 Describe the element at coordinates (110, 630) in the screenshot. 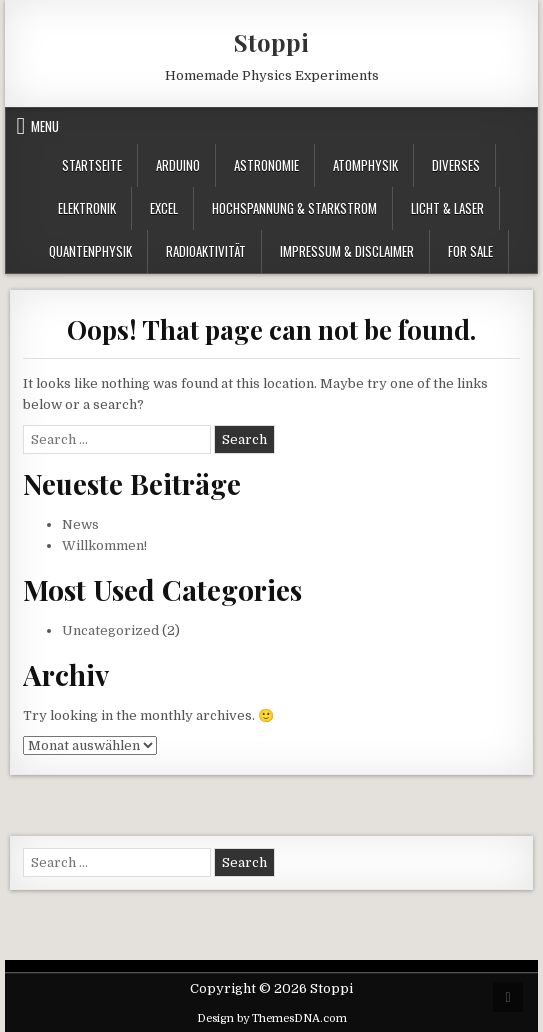

I see `Uncategorized` at that location.